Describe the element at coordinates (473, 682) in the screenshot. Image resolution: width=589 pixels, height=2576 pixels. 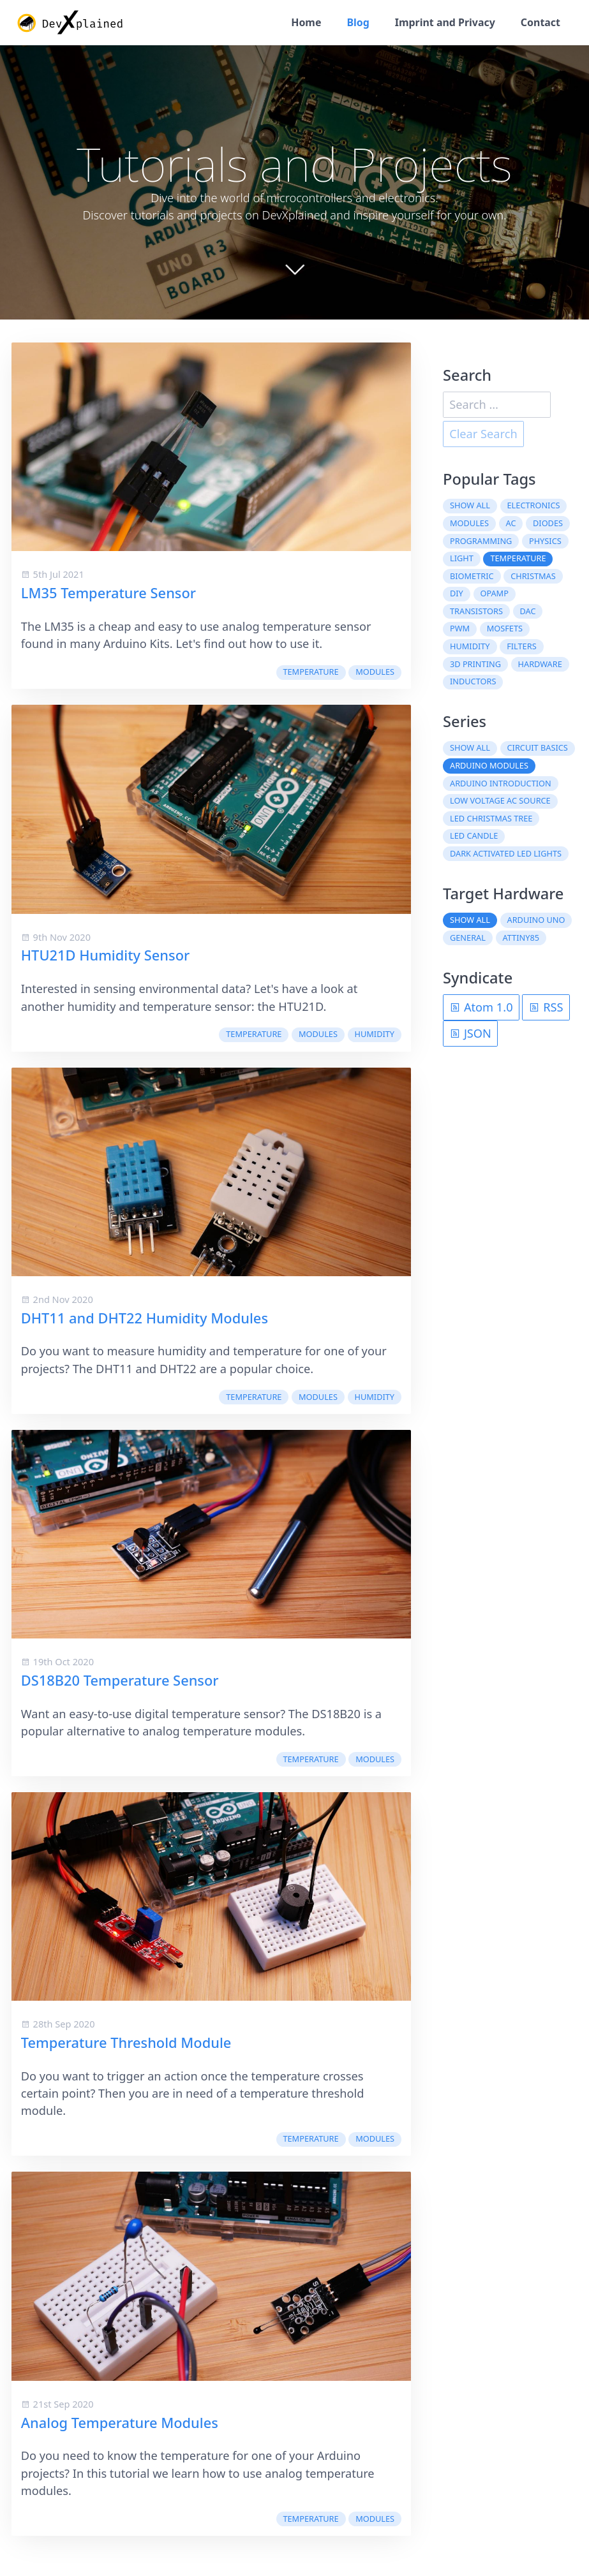
I see `inductors` at that location.